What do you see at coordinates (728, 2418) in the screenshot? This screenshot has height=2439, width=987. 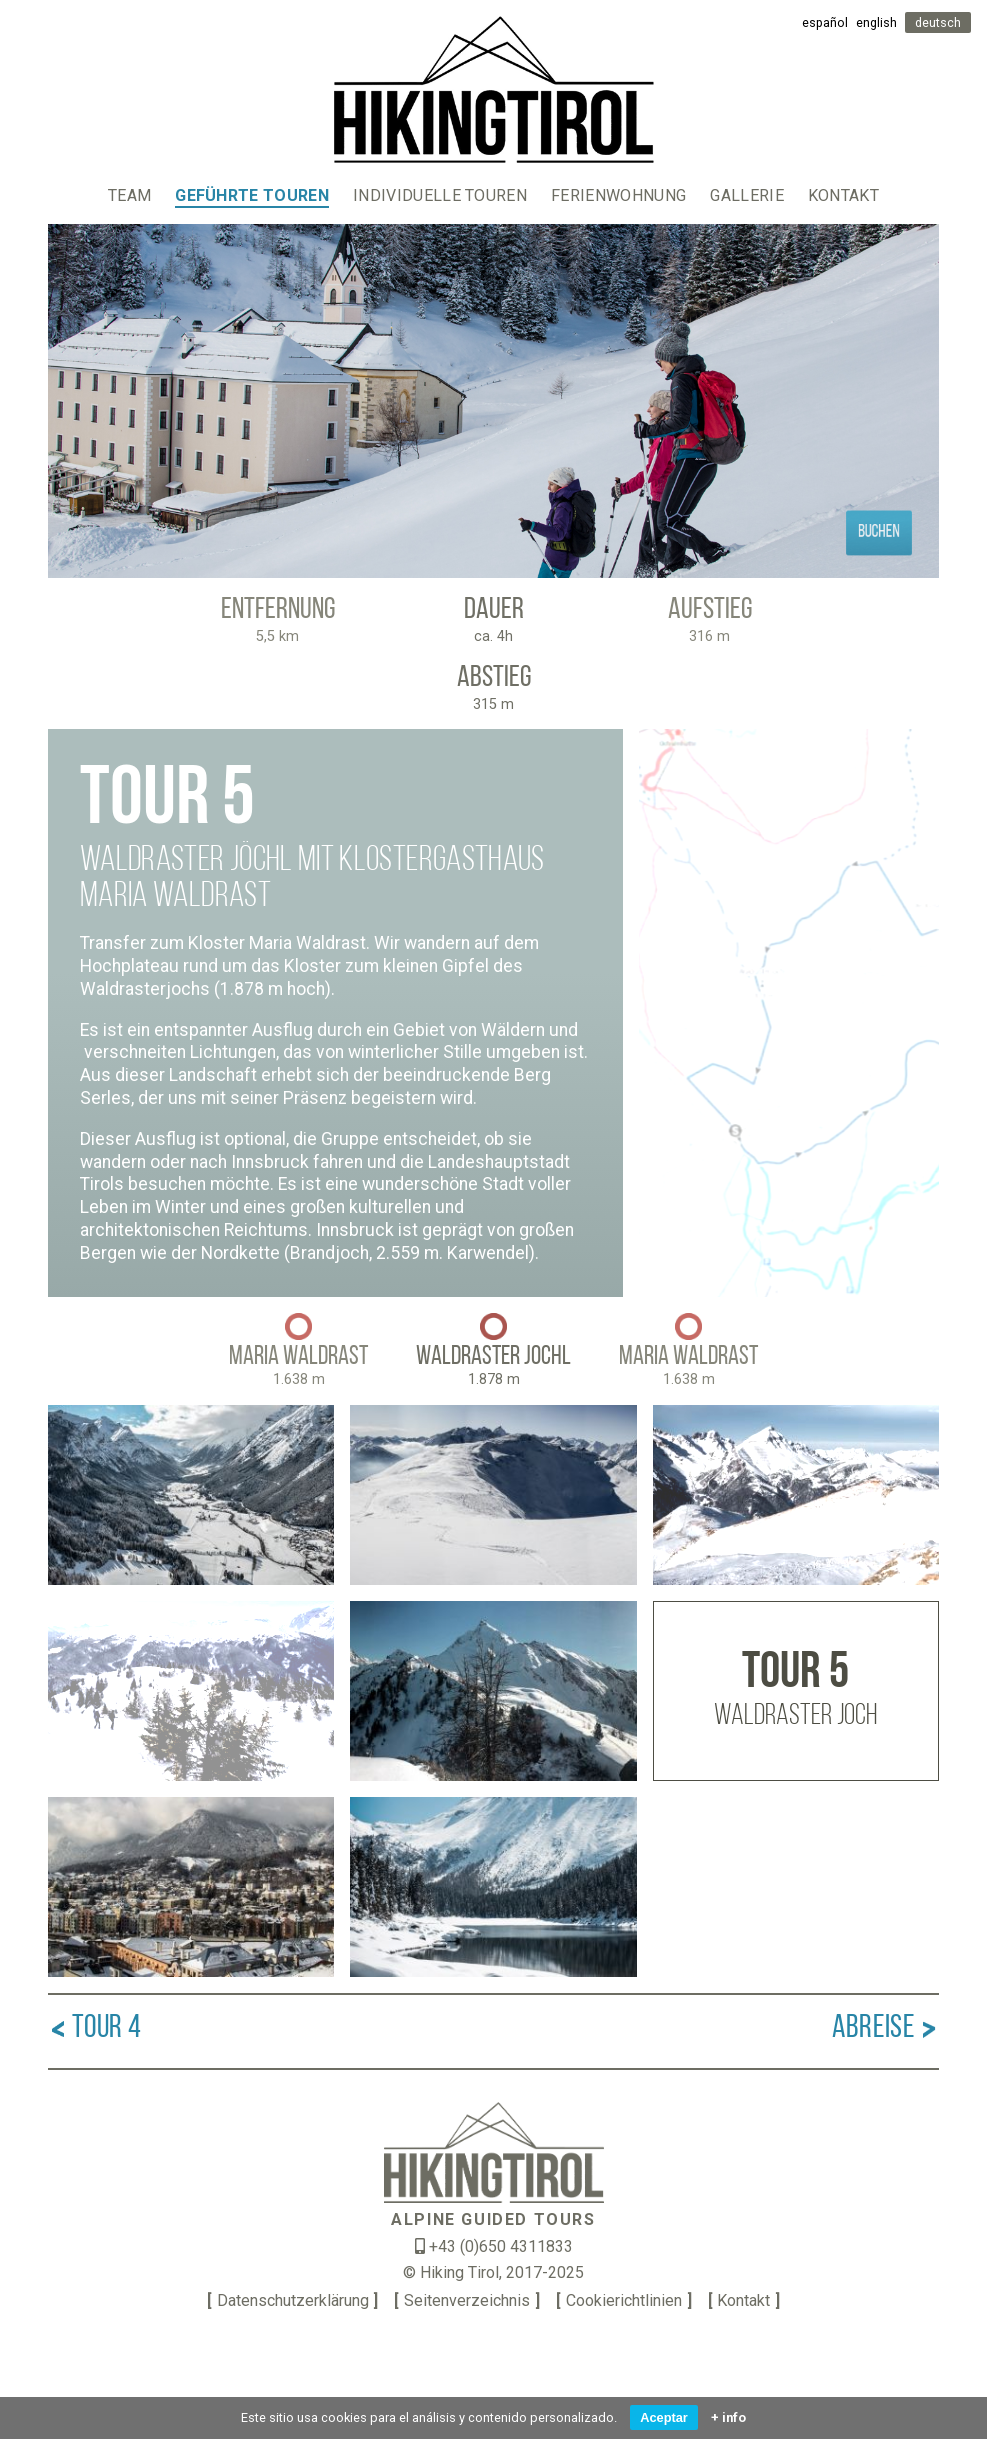 I see `+ info` at bounding box center [728, 2418].